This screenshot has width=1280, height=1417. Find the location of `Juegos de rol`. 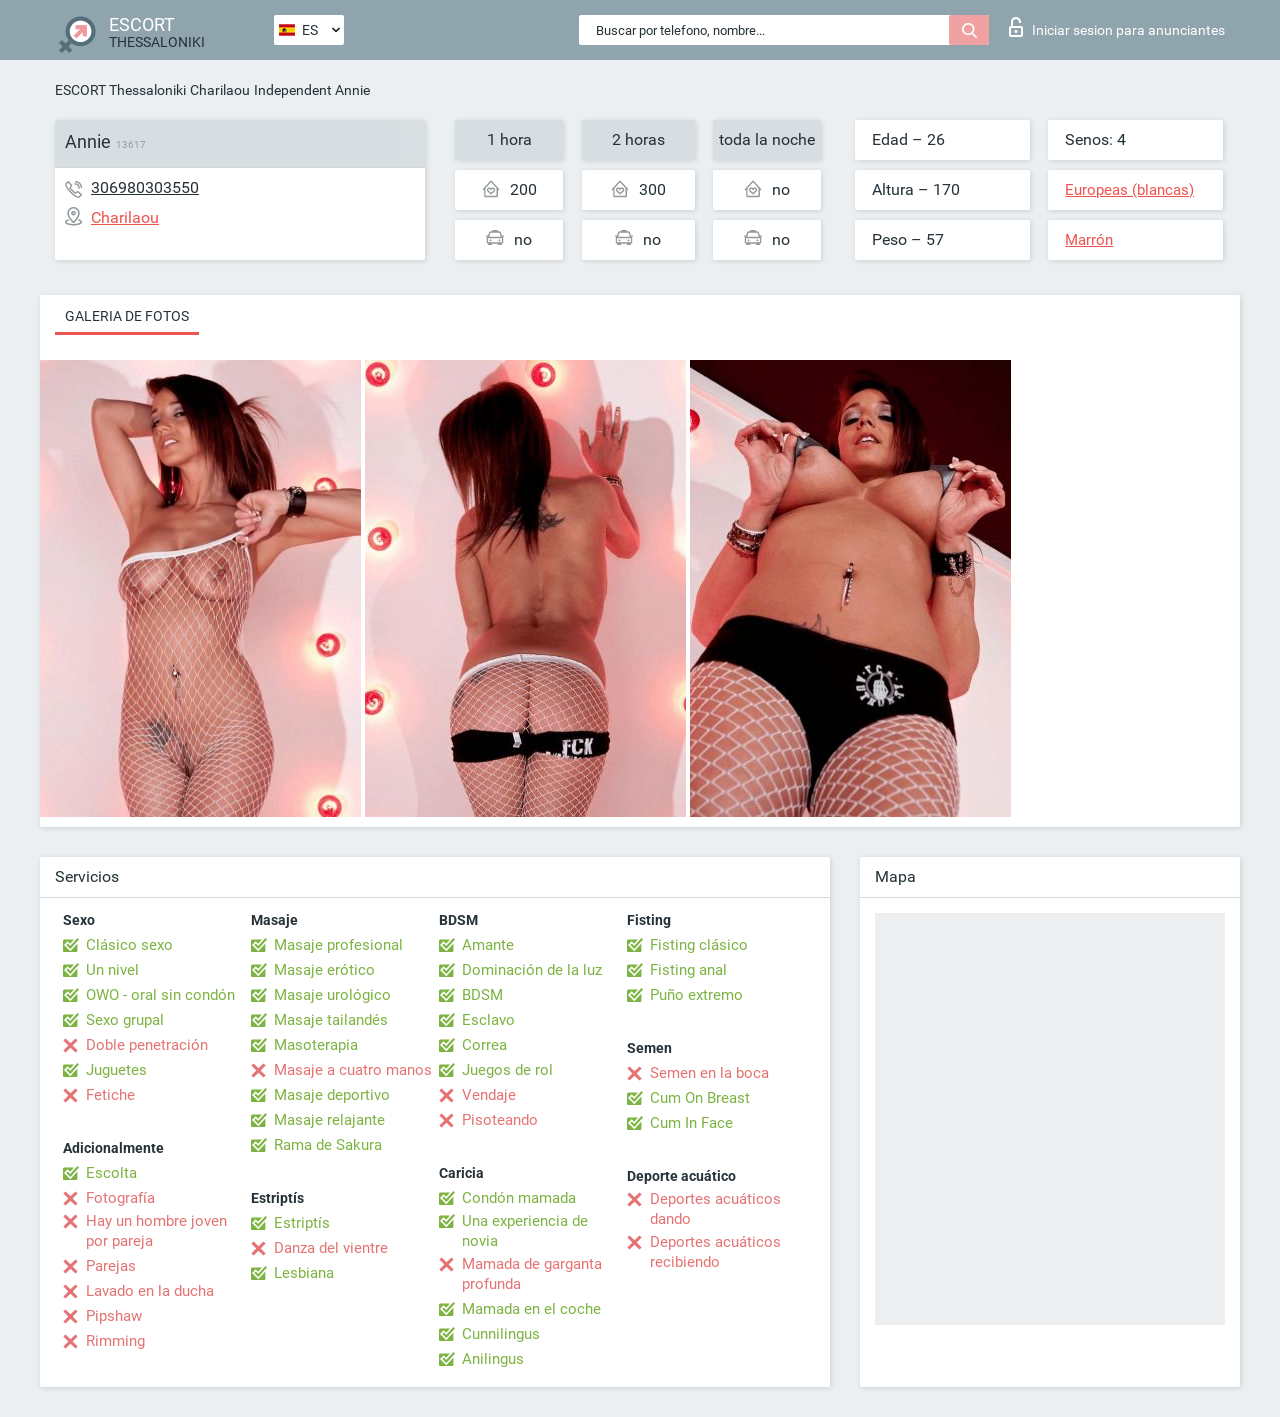

Juegos de rol is located at coordinates (507, 1070).